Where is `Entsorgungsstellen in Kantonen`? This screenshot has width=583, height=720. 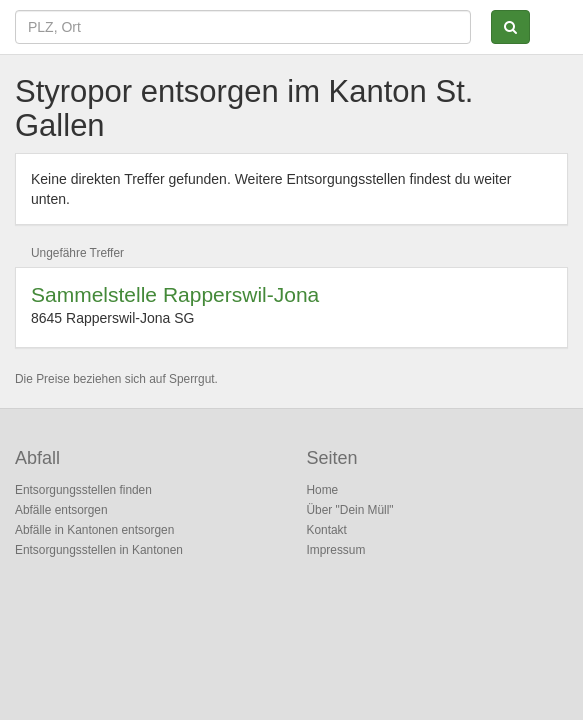
Entsorgungsstellen in Kantonen is located at coordinates (99, 550).